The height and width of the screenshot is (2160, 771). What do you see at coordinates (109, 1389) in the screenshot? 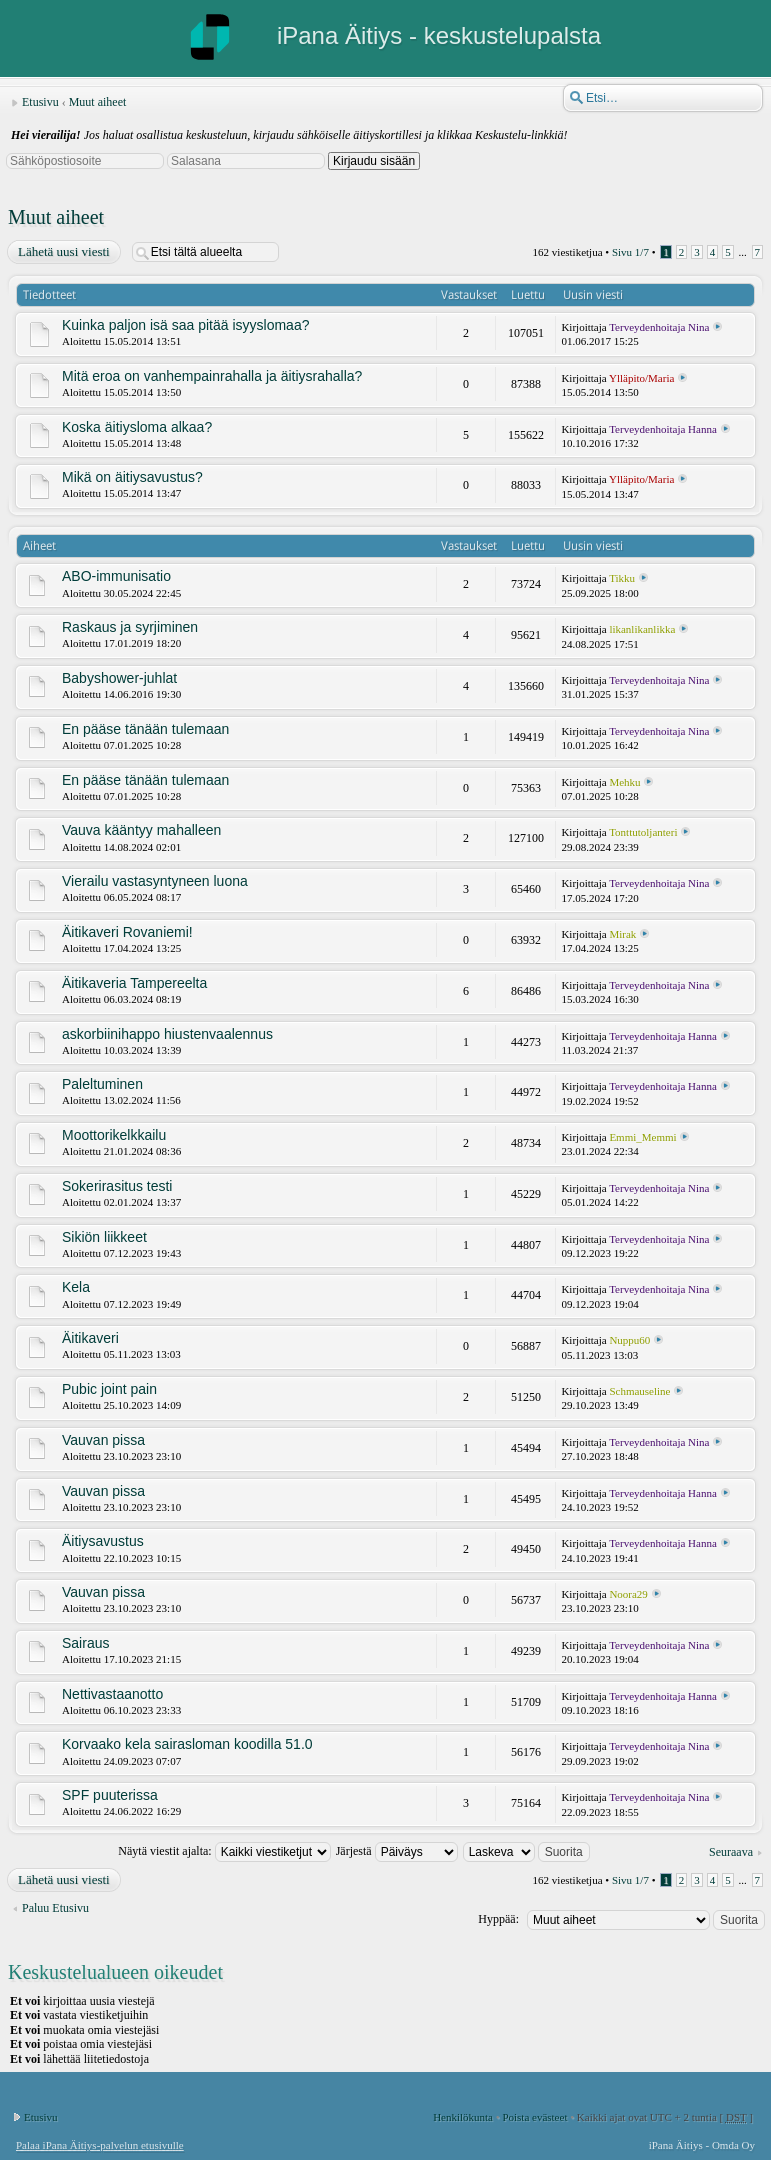
I see `Pubic joint pain` at bounding box center [109, 1389].